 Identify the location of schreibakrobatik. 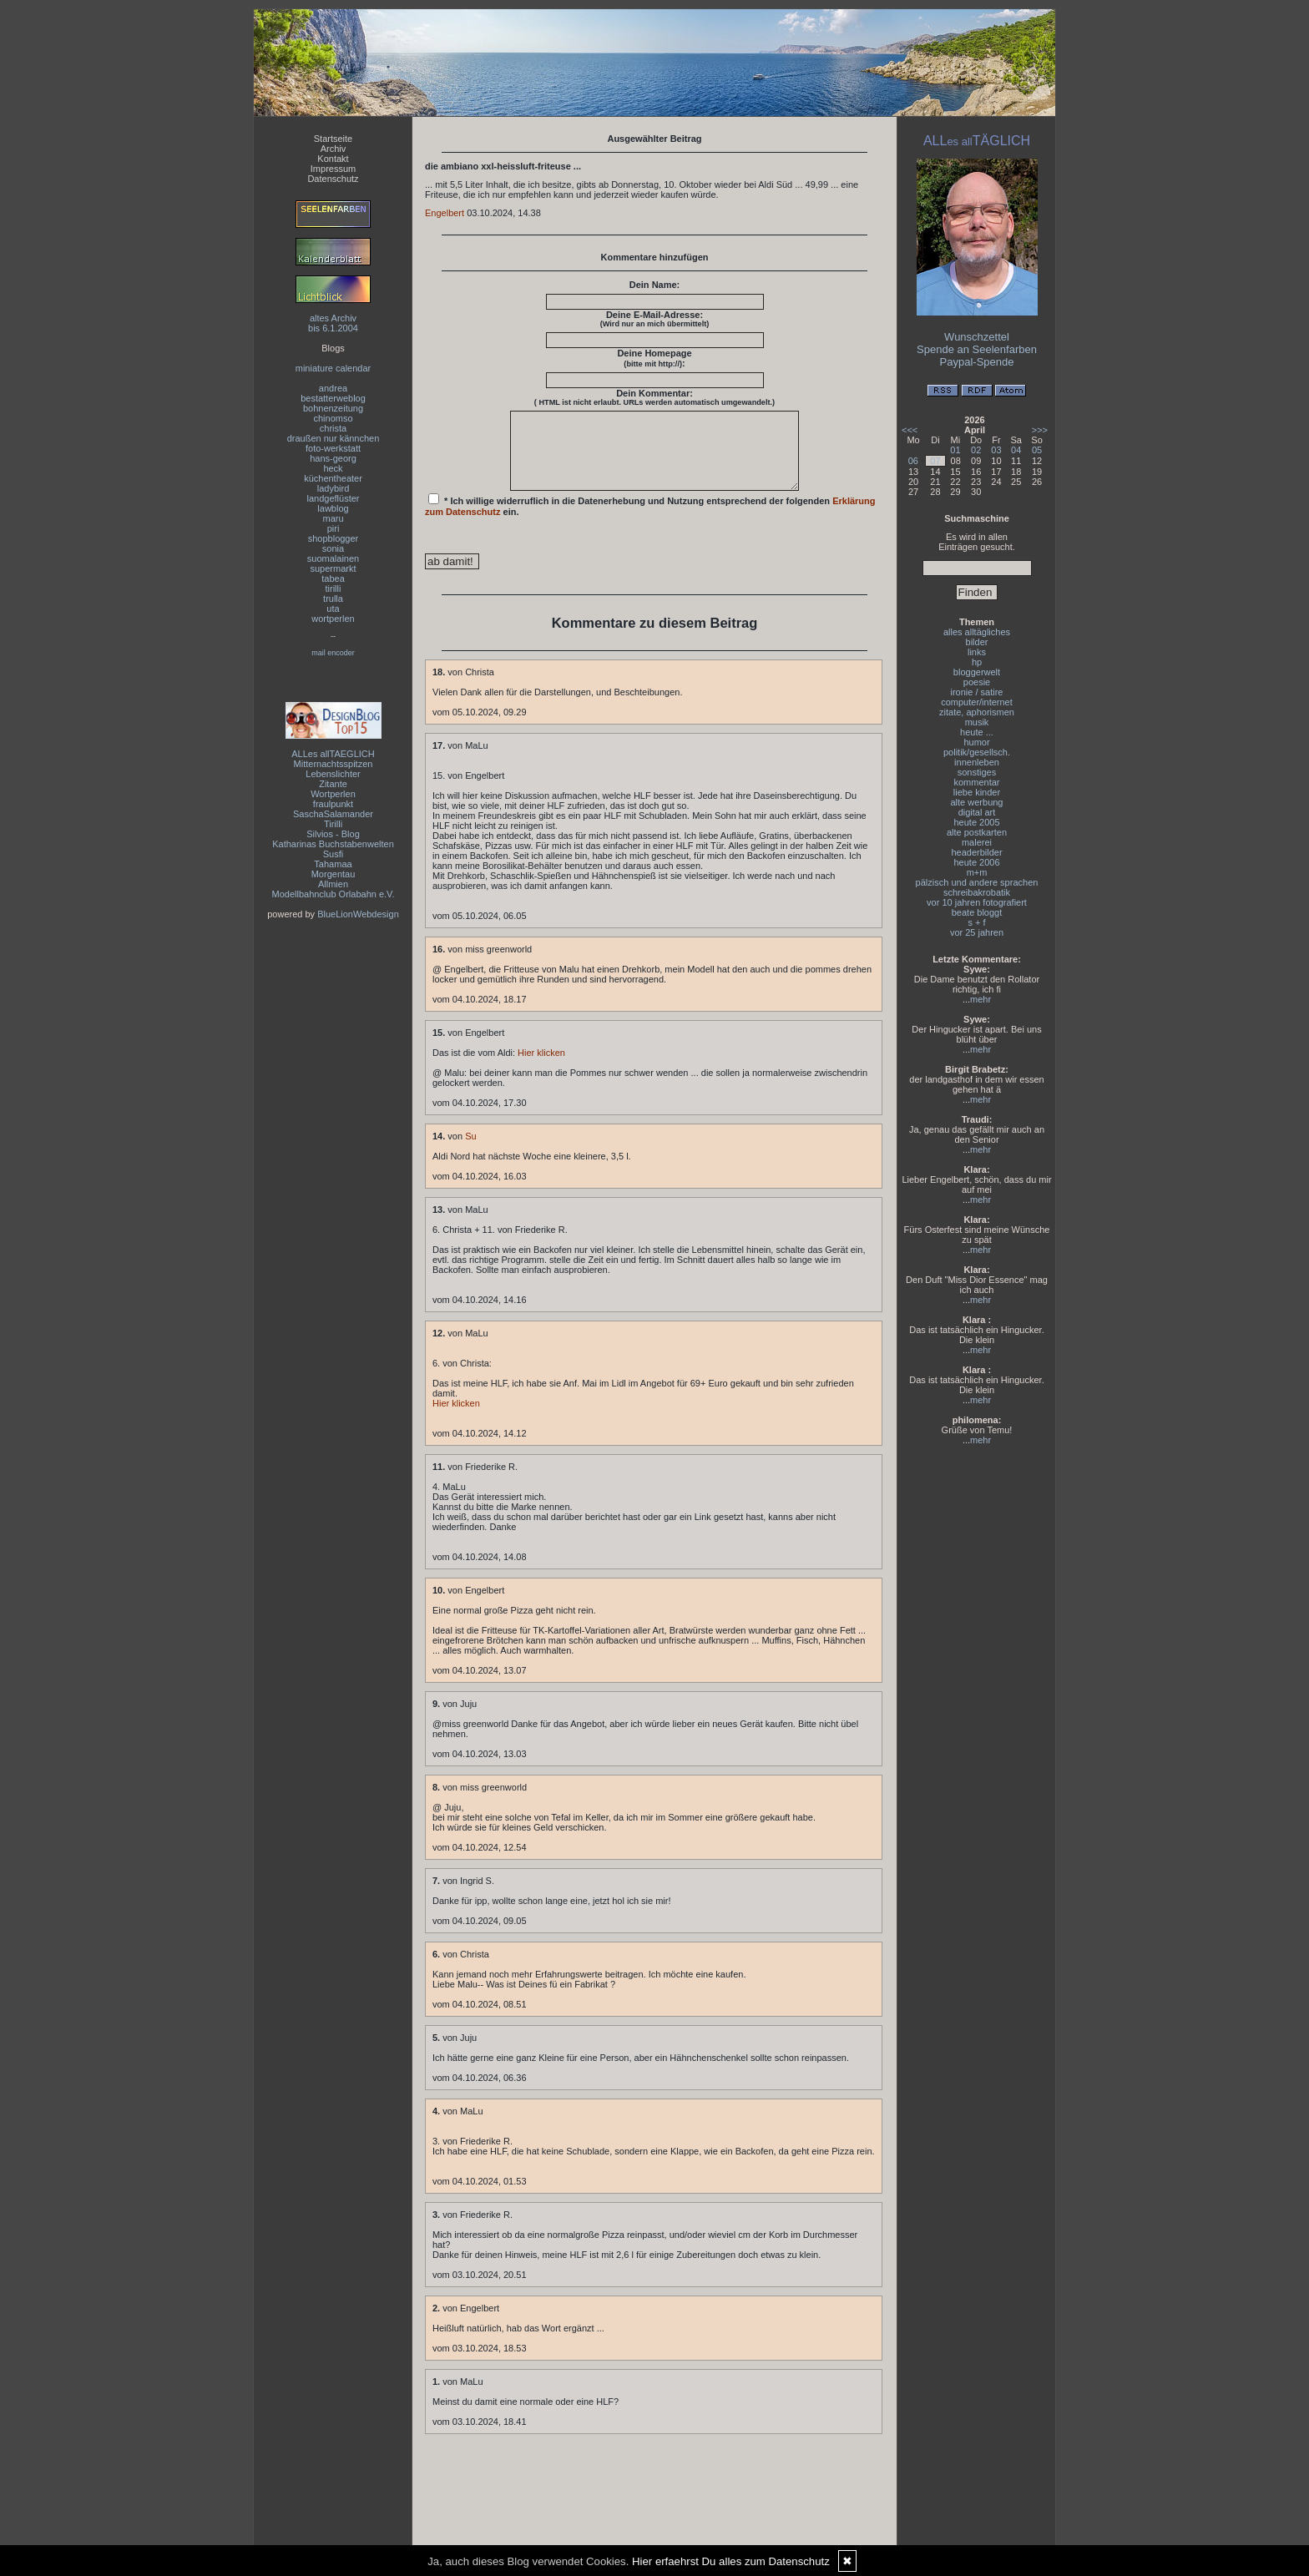
(976, 892).